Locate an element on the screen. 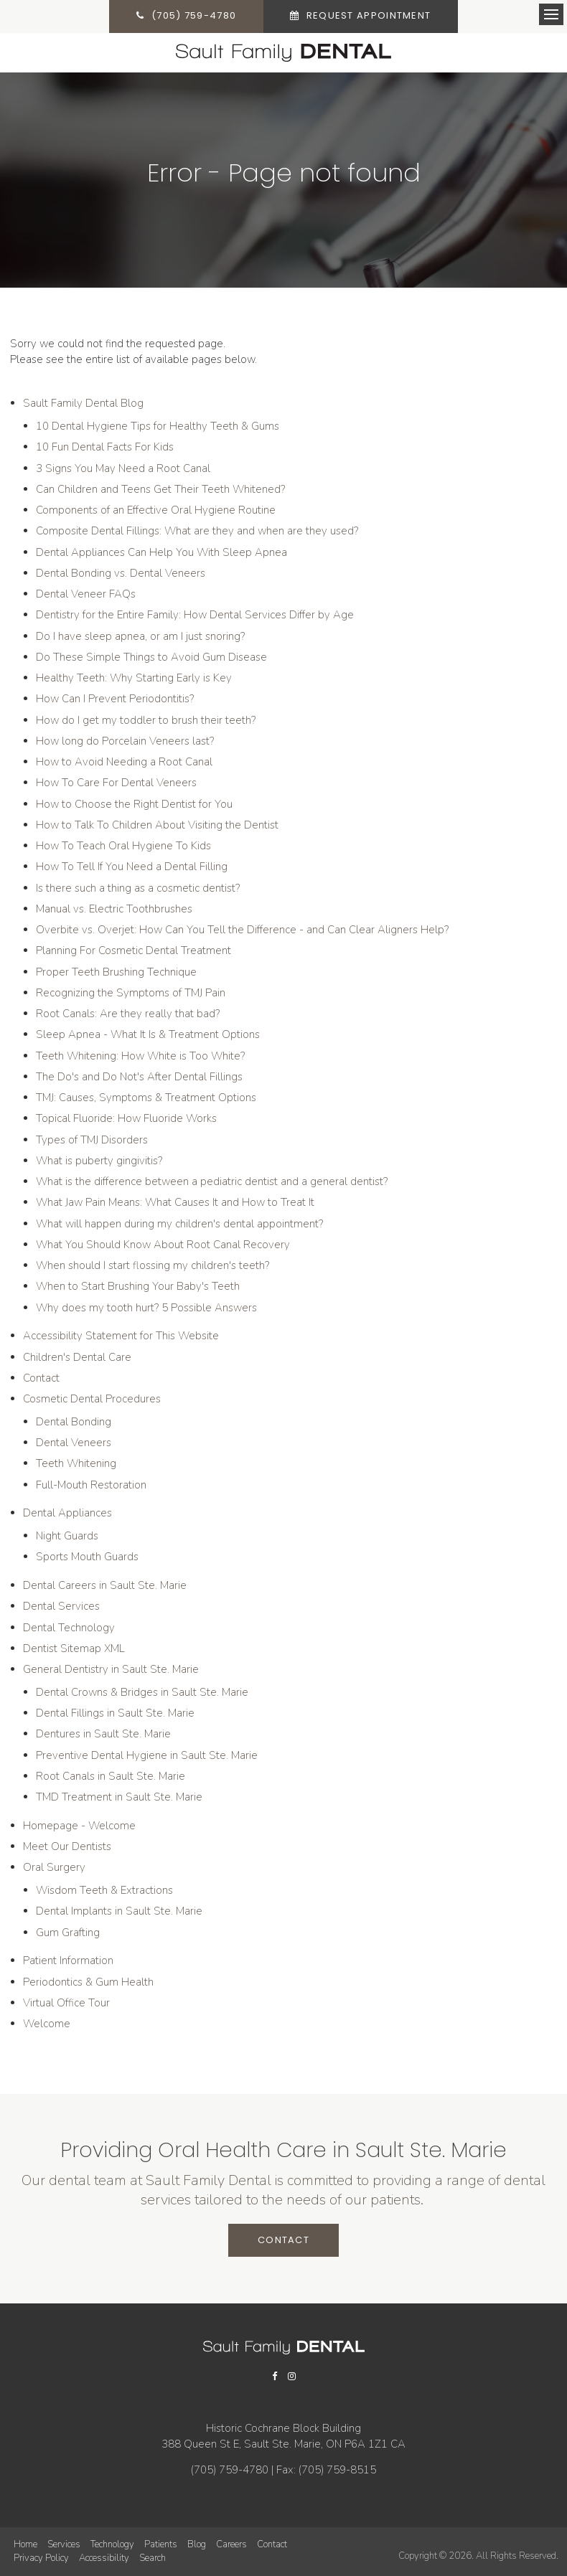 This screenshot has width=567, height=2576. Do These Simple Things to Avoid Gum Disease is located at coordinates (151, 657).